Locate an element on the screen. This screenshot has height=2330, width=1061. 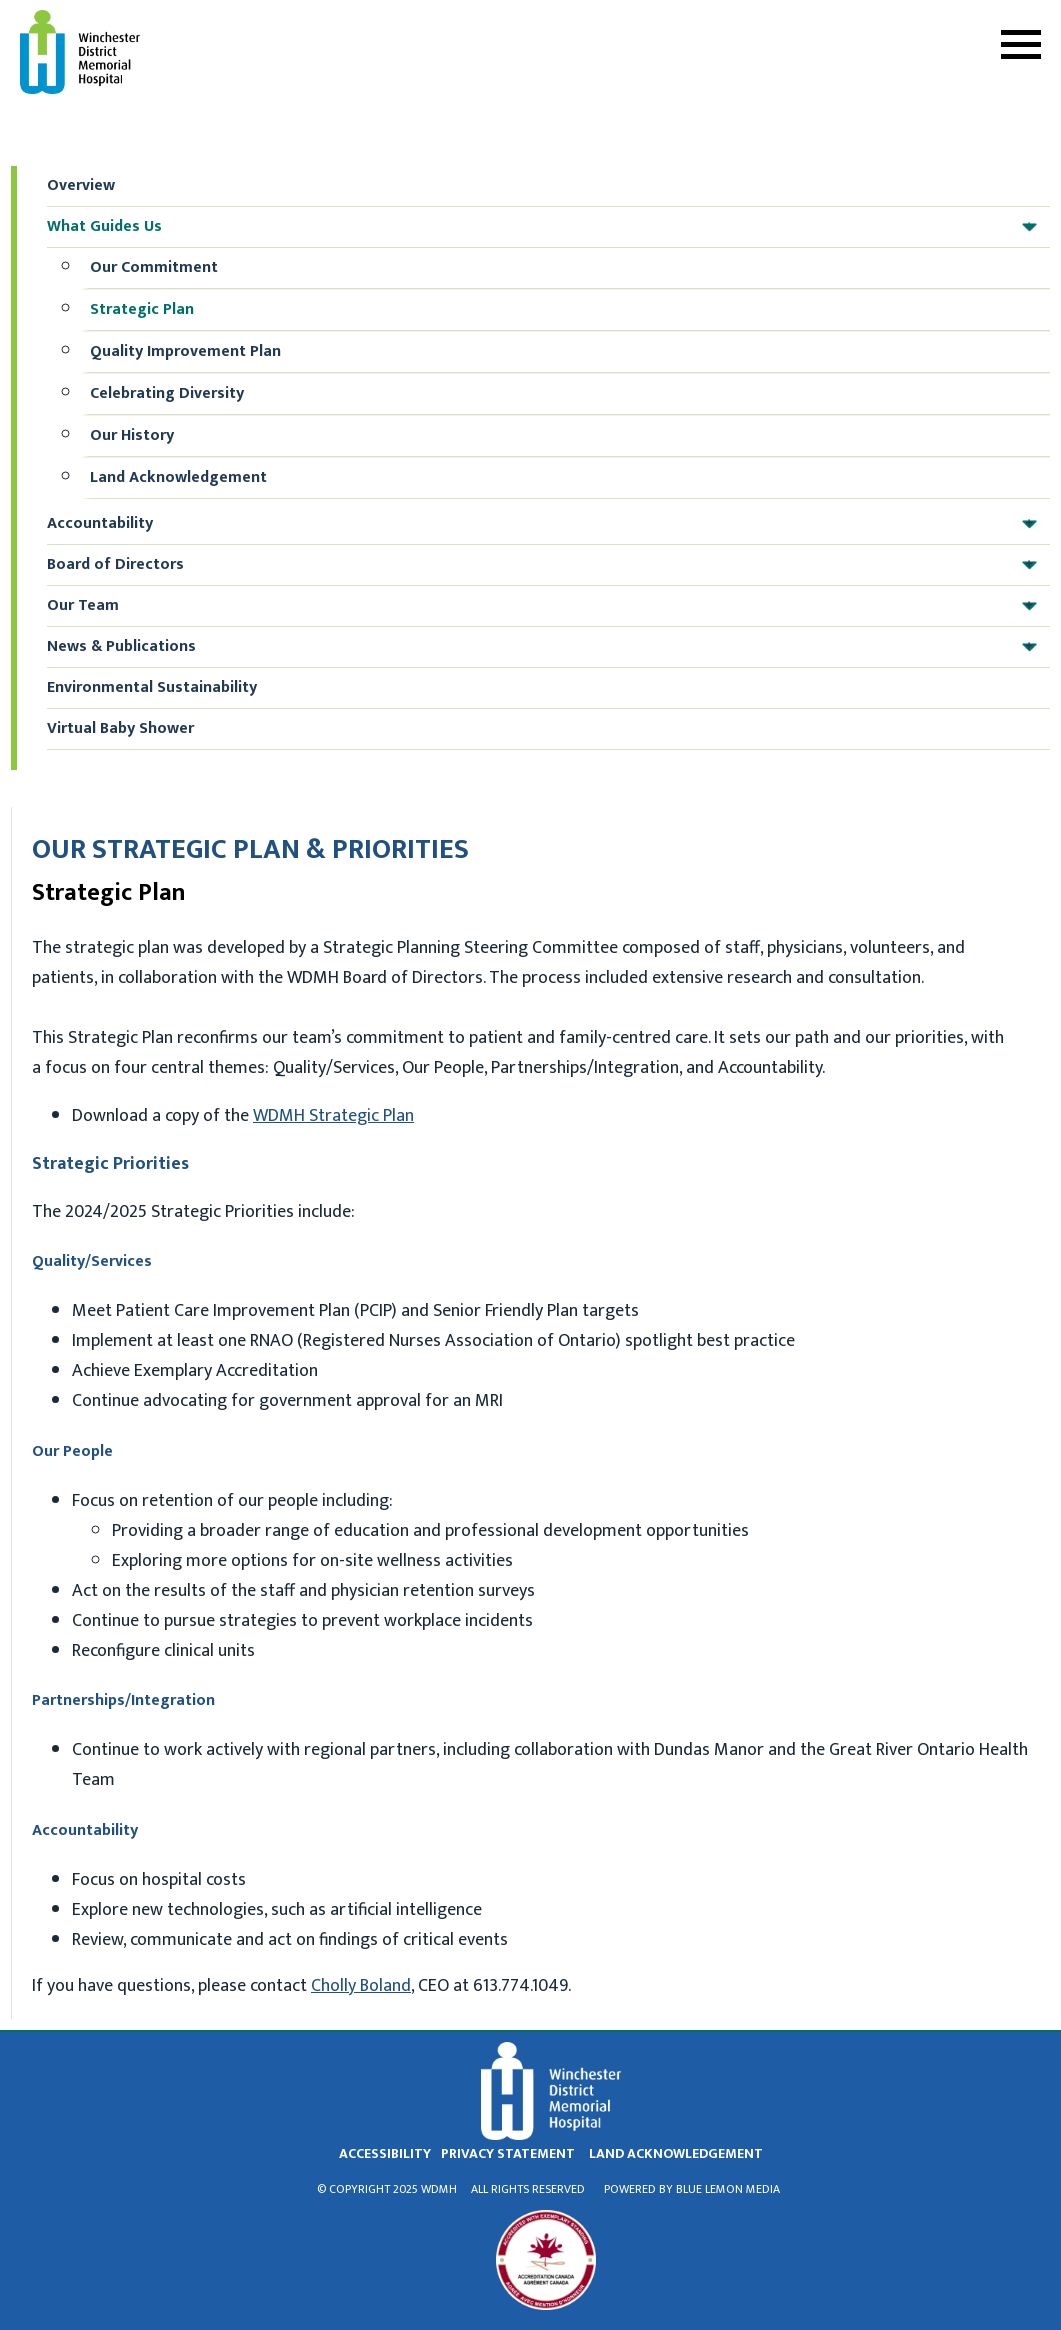
land acknowledgement is located at coordinates (676, 2153).